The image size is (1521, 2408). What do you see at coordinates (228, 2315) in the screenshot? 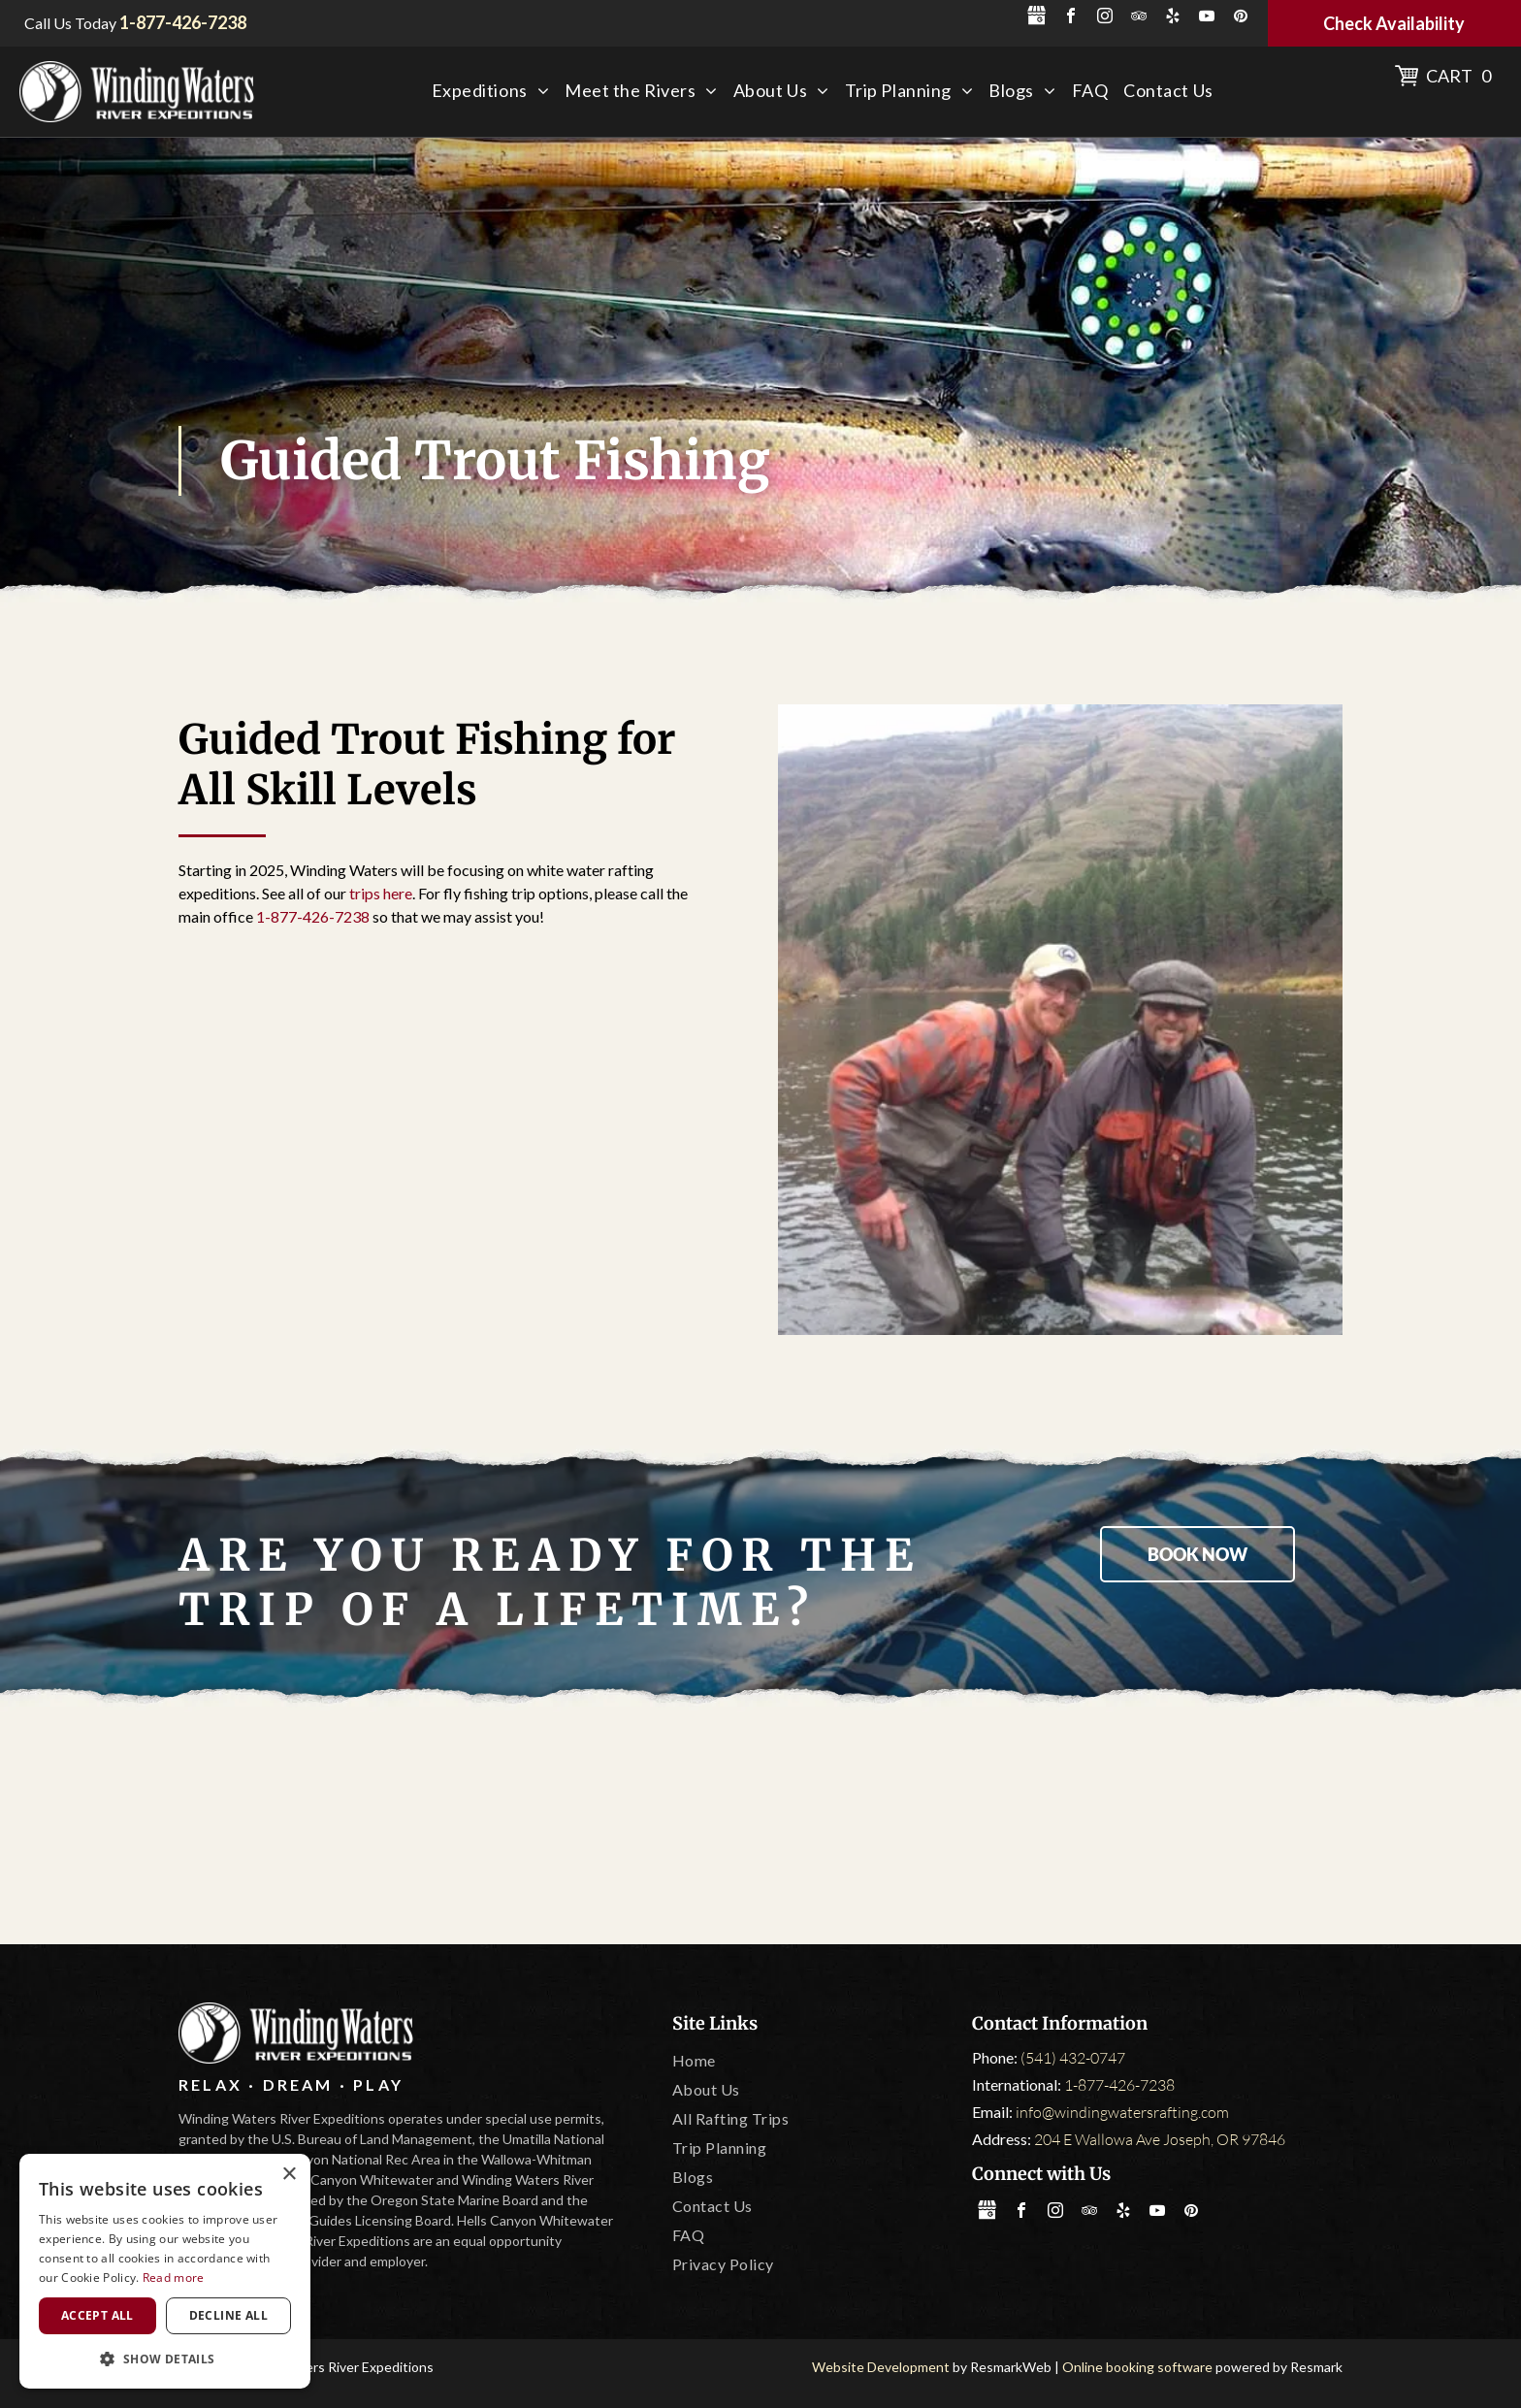
I see `Decline all [button]` at bounding box center [228, 2315].